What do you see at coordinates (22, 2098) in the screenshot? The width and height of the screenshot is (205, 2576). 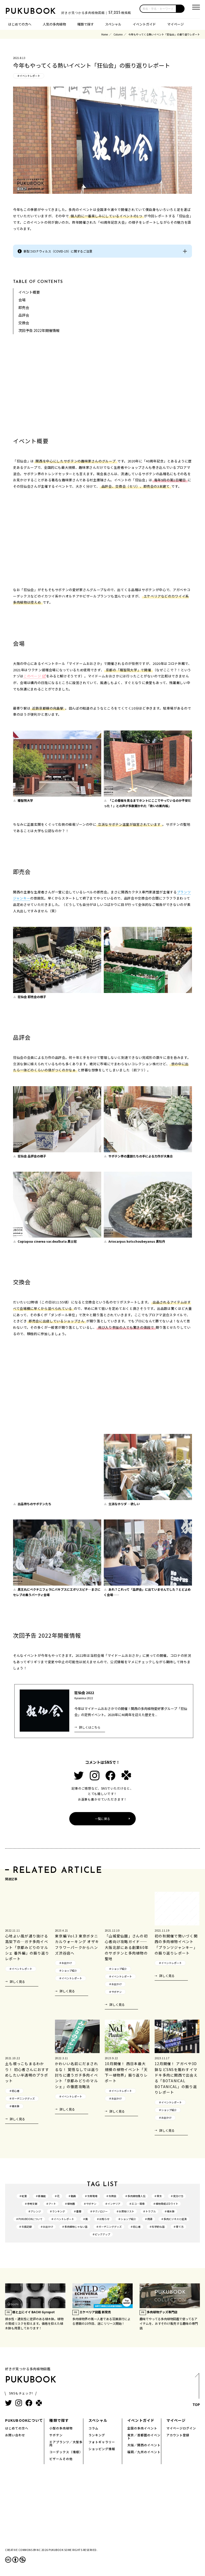 I see `＃ガーデニンググッズ` at bounding box center [22, 2098].